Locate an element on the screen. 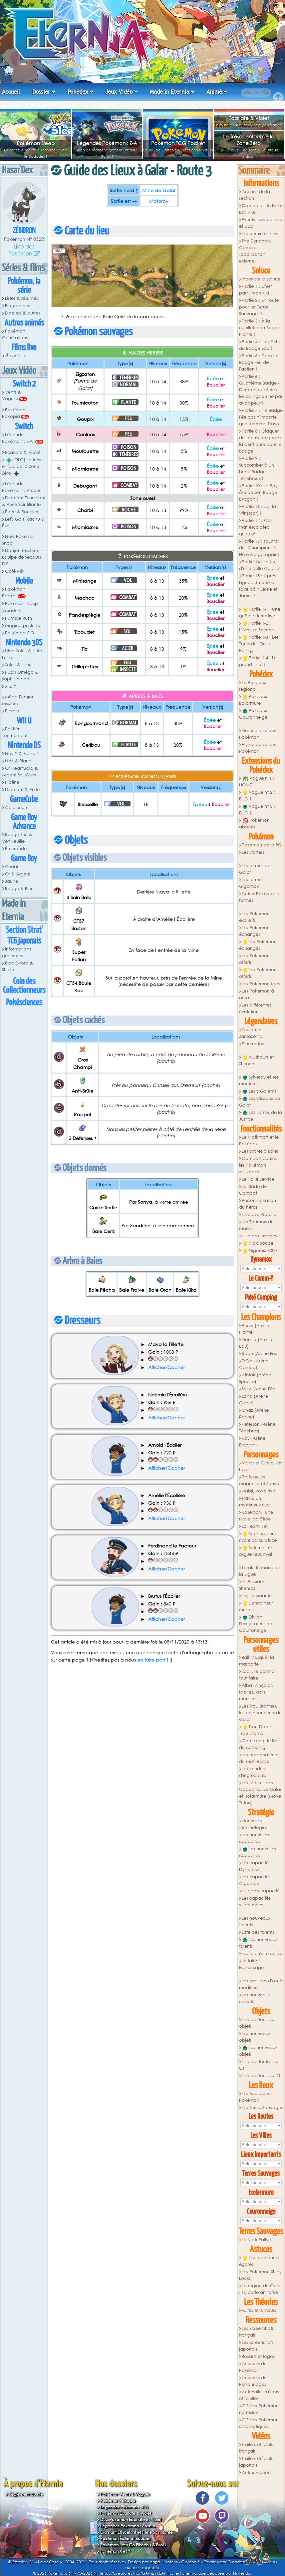  Pokémon de la 8G is located at coordinates (262, 845).